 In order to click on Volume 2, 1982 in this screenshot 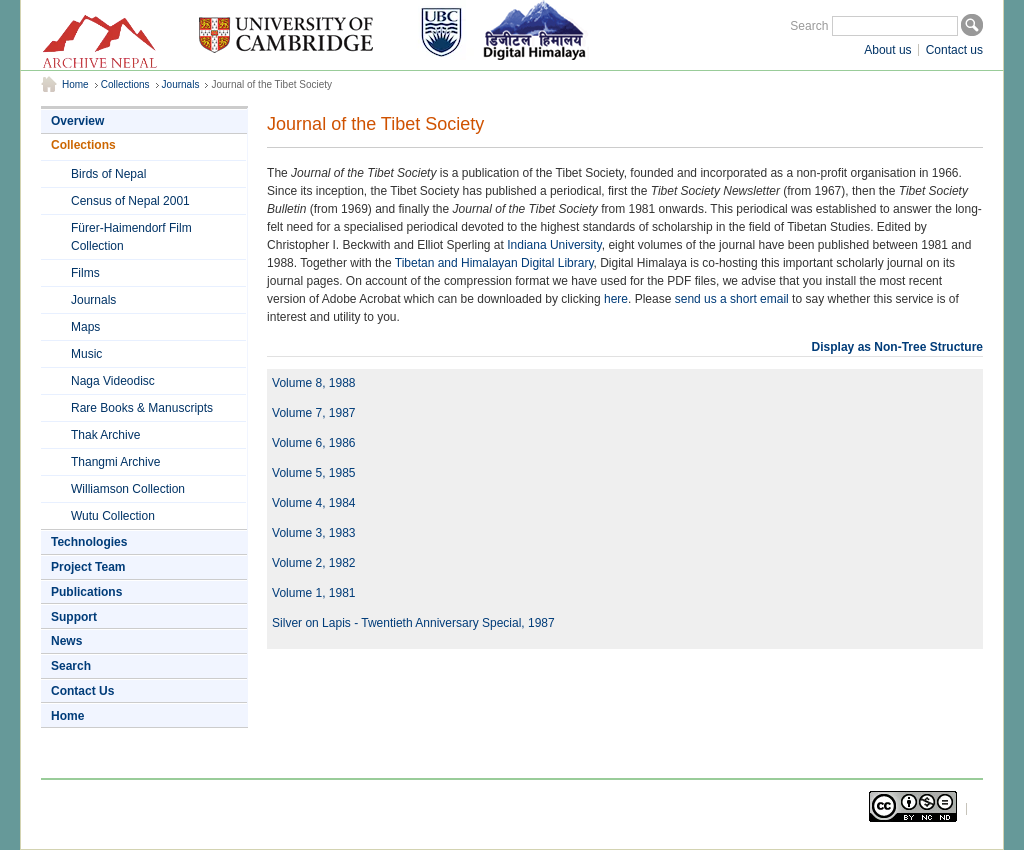, I will do `click(313, 563)`.